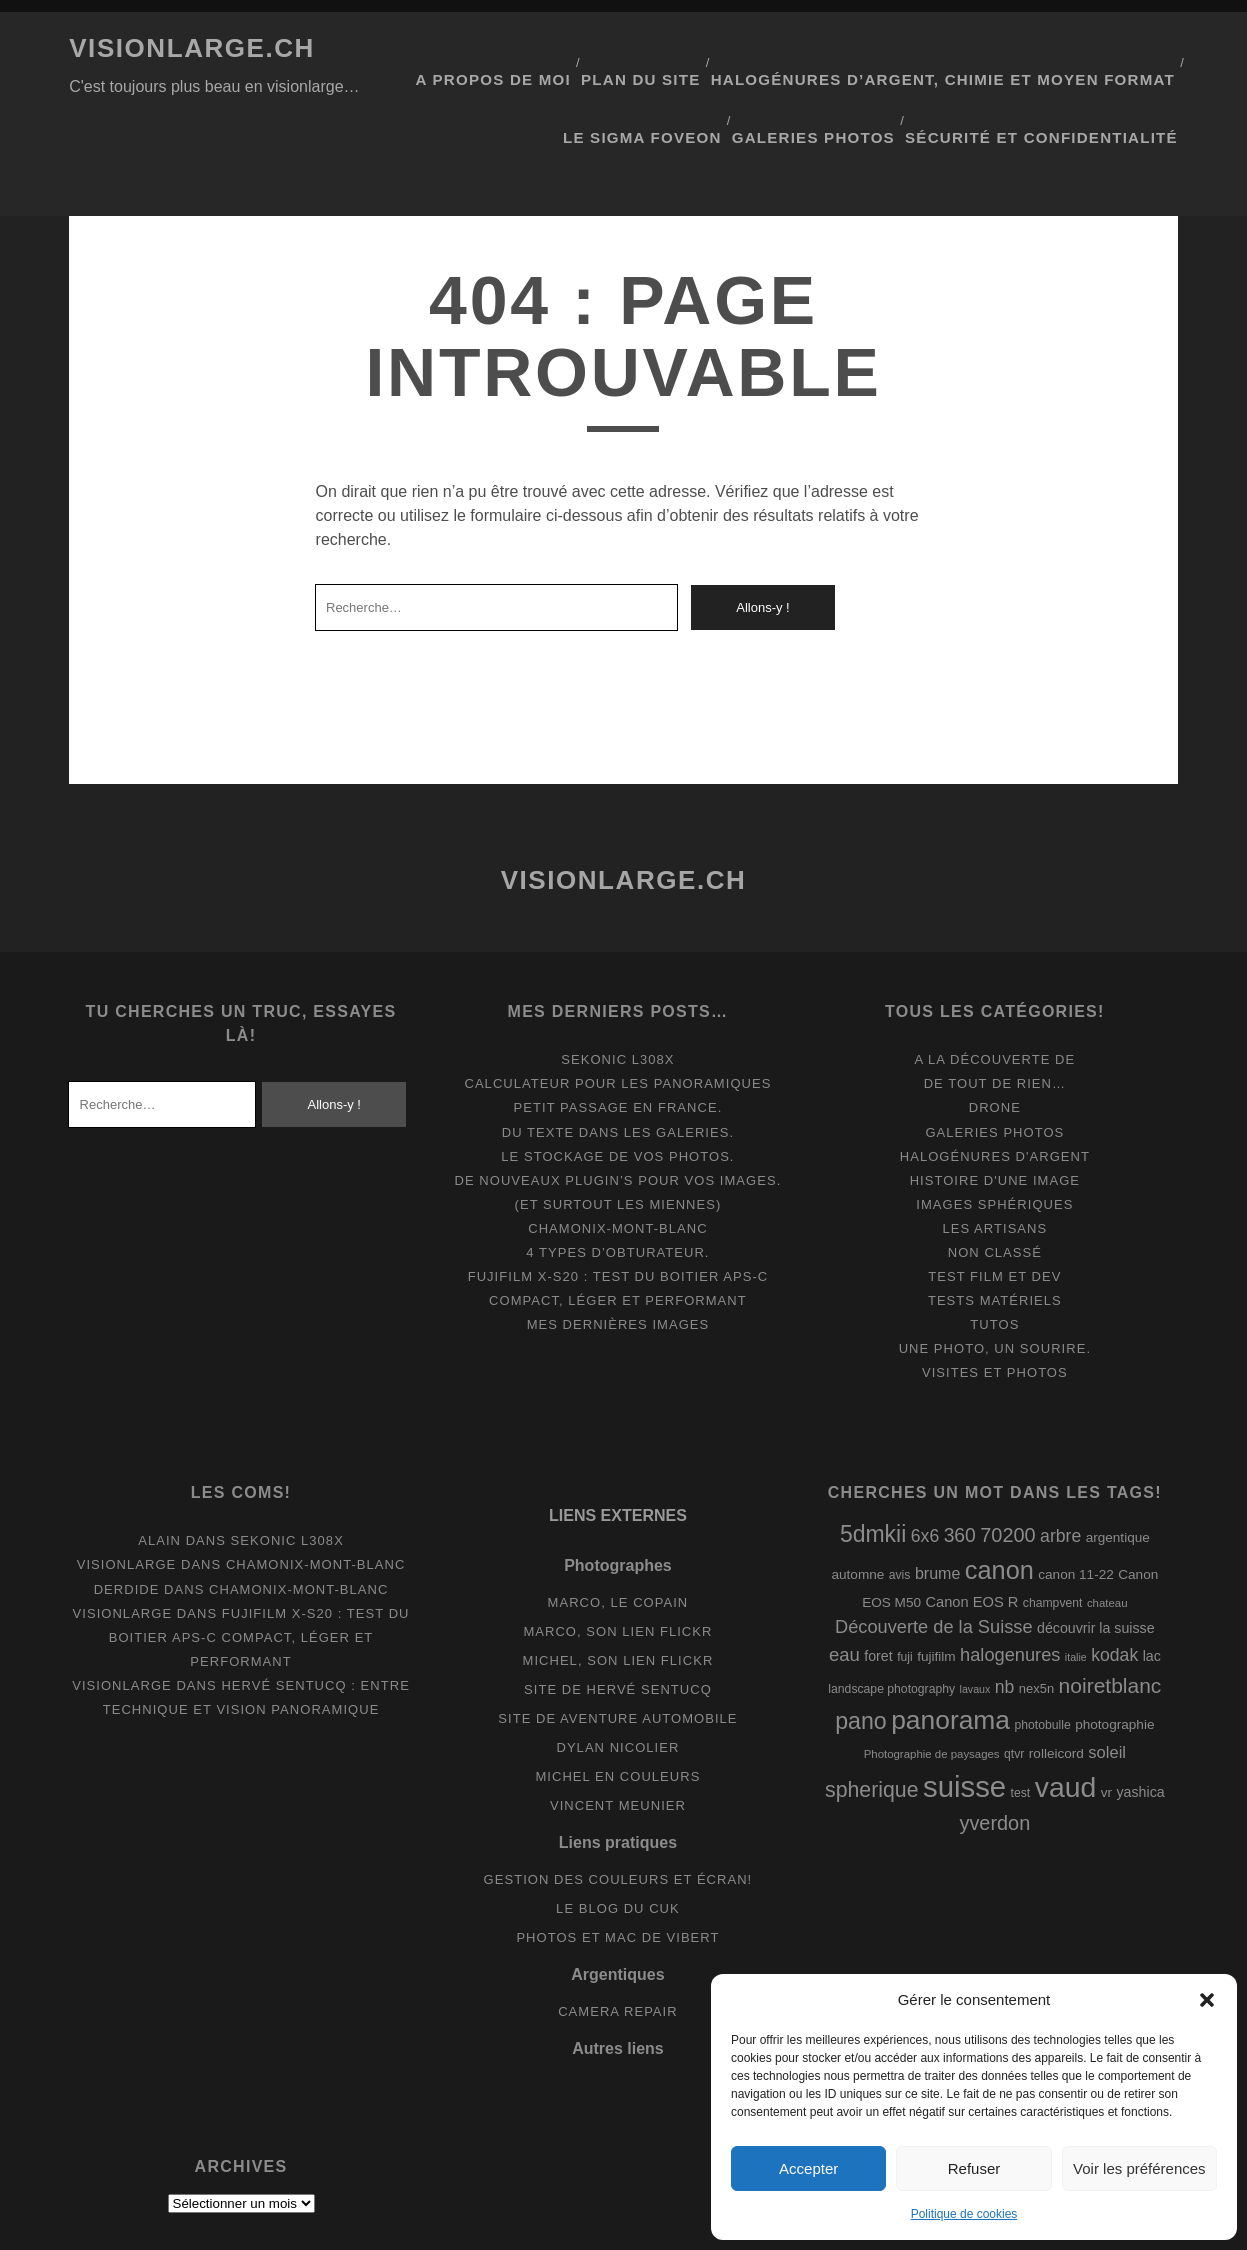 The image size is (1247, 2250). Describe the element at coordinates (1005, 1605) in the screenshot. I see `nb [nb (19 éléments)]` at that location.